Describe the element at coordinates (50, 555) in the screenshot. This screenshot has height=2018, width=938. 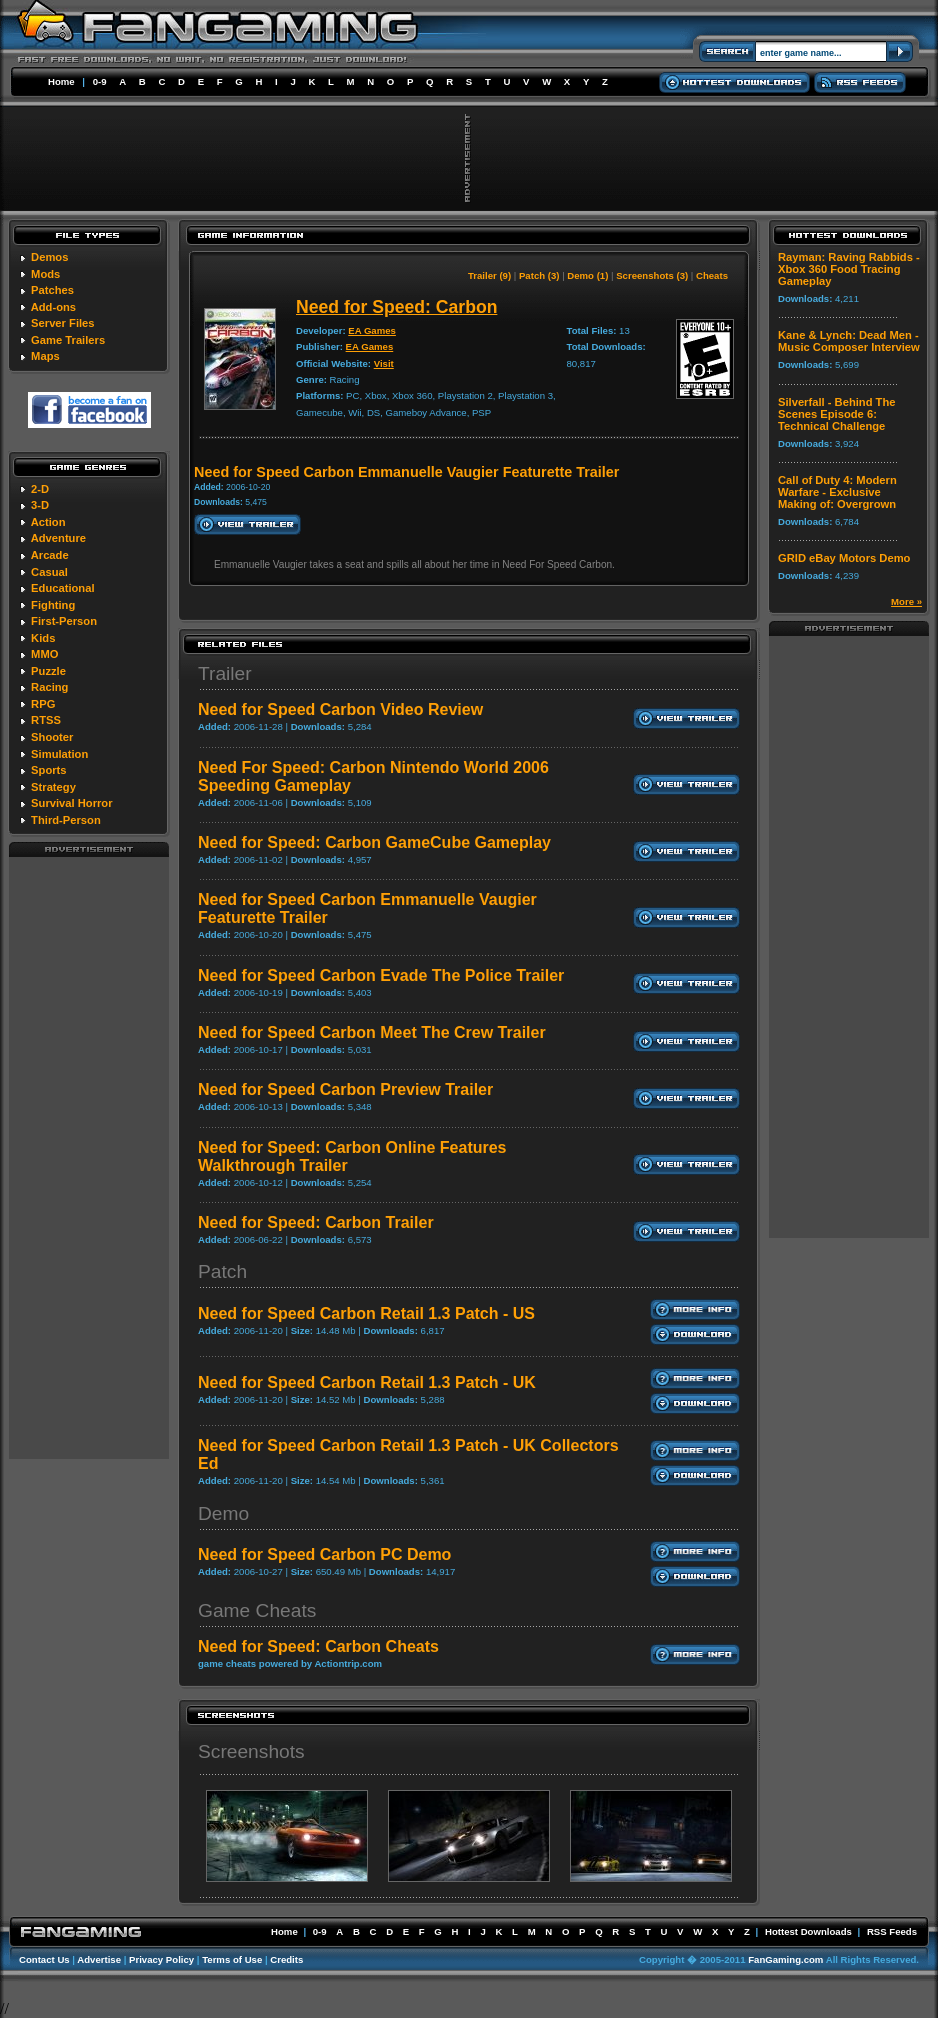
I see `Arcade` at that location.